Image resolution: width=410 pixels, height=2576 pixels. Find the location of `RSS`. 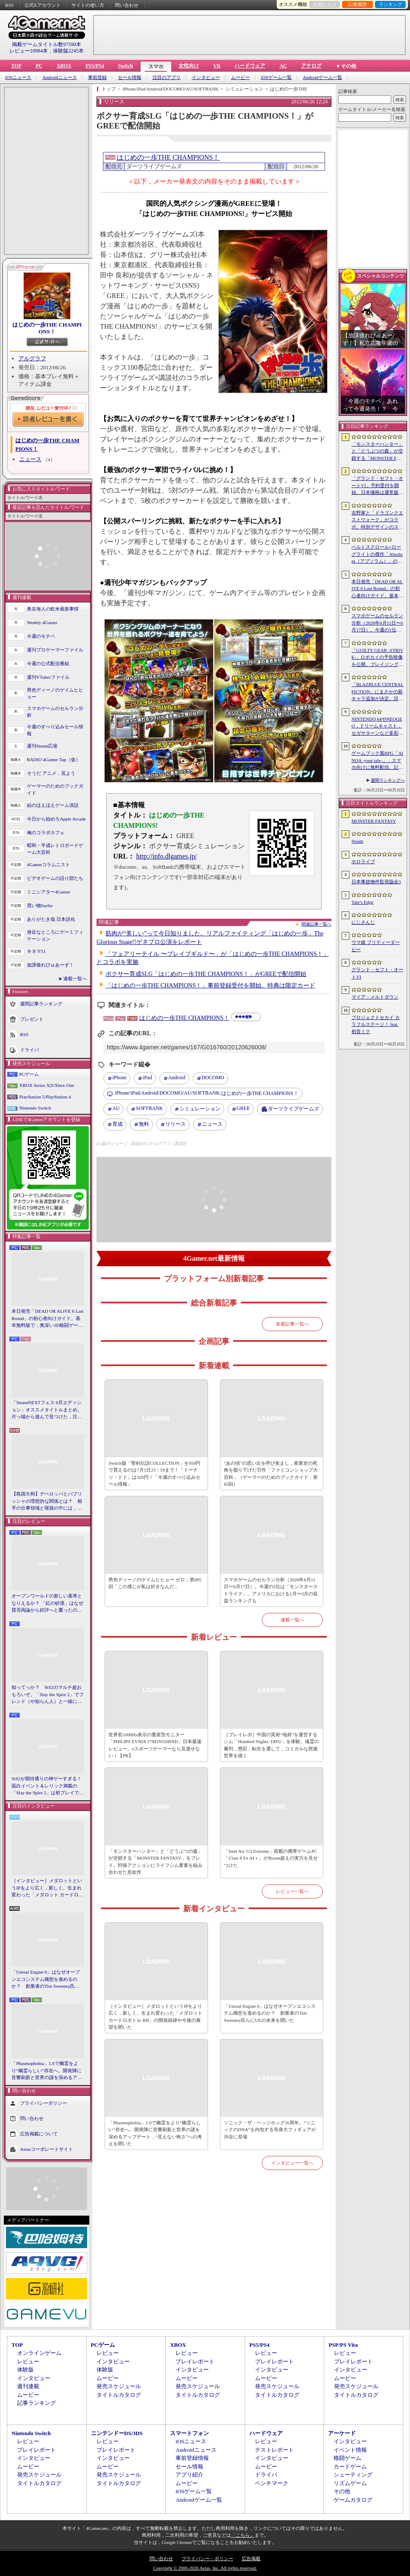

RSS is located at coordinates (9, 5).